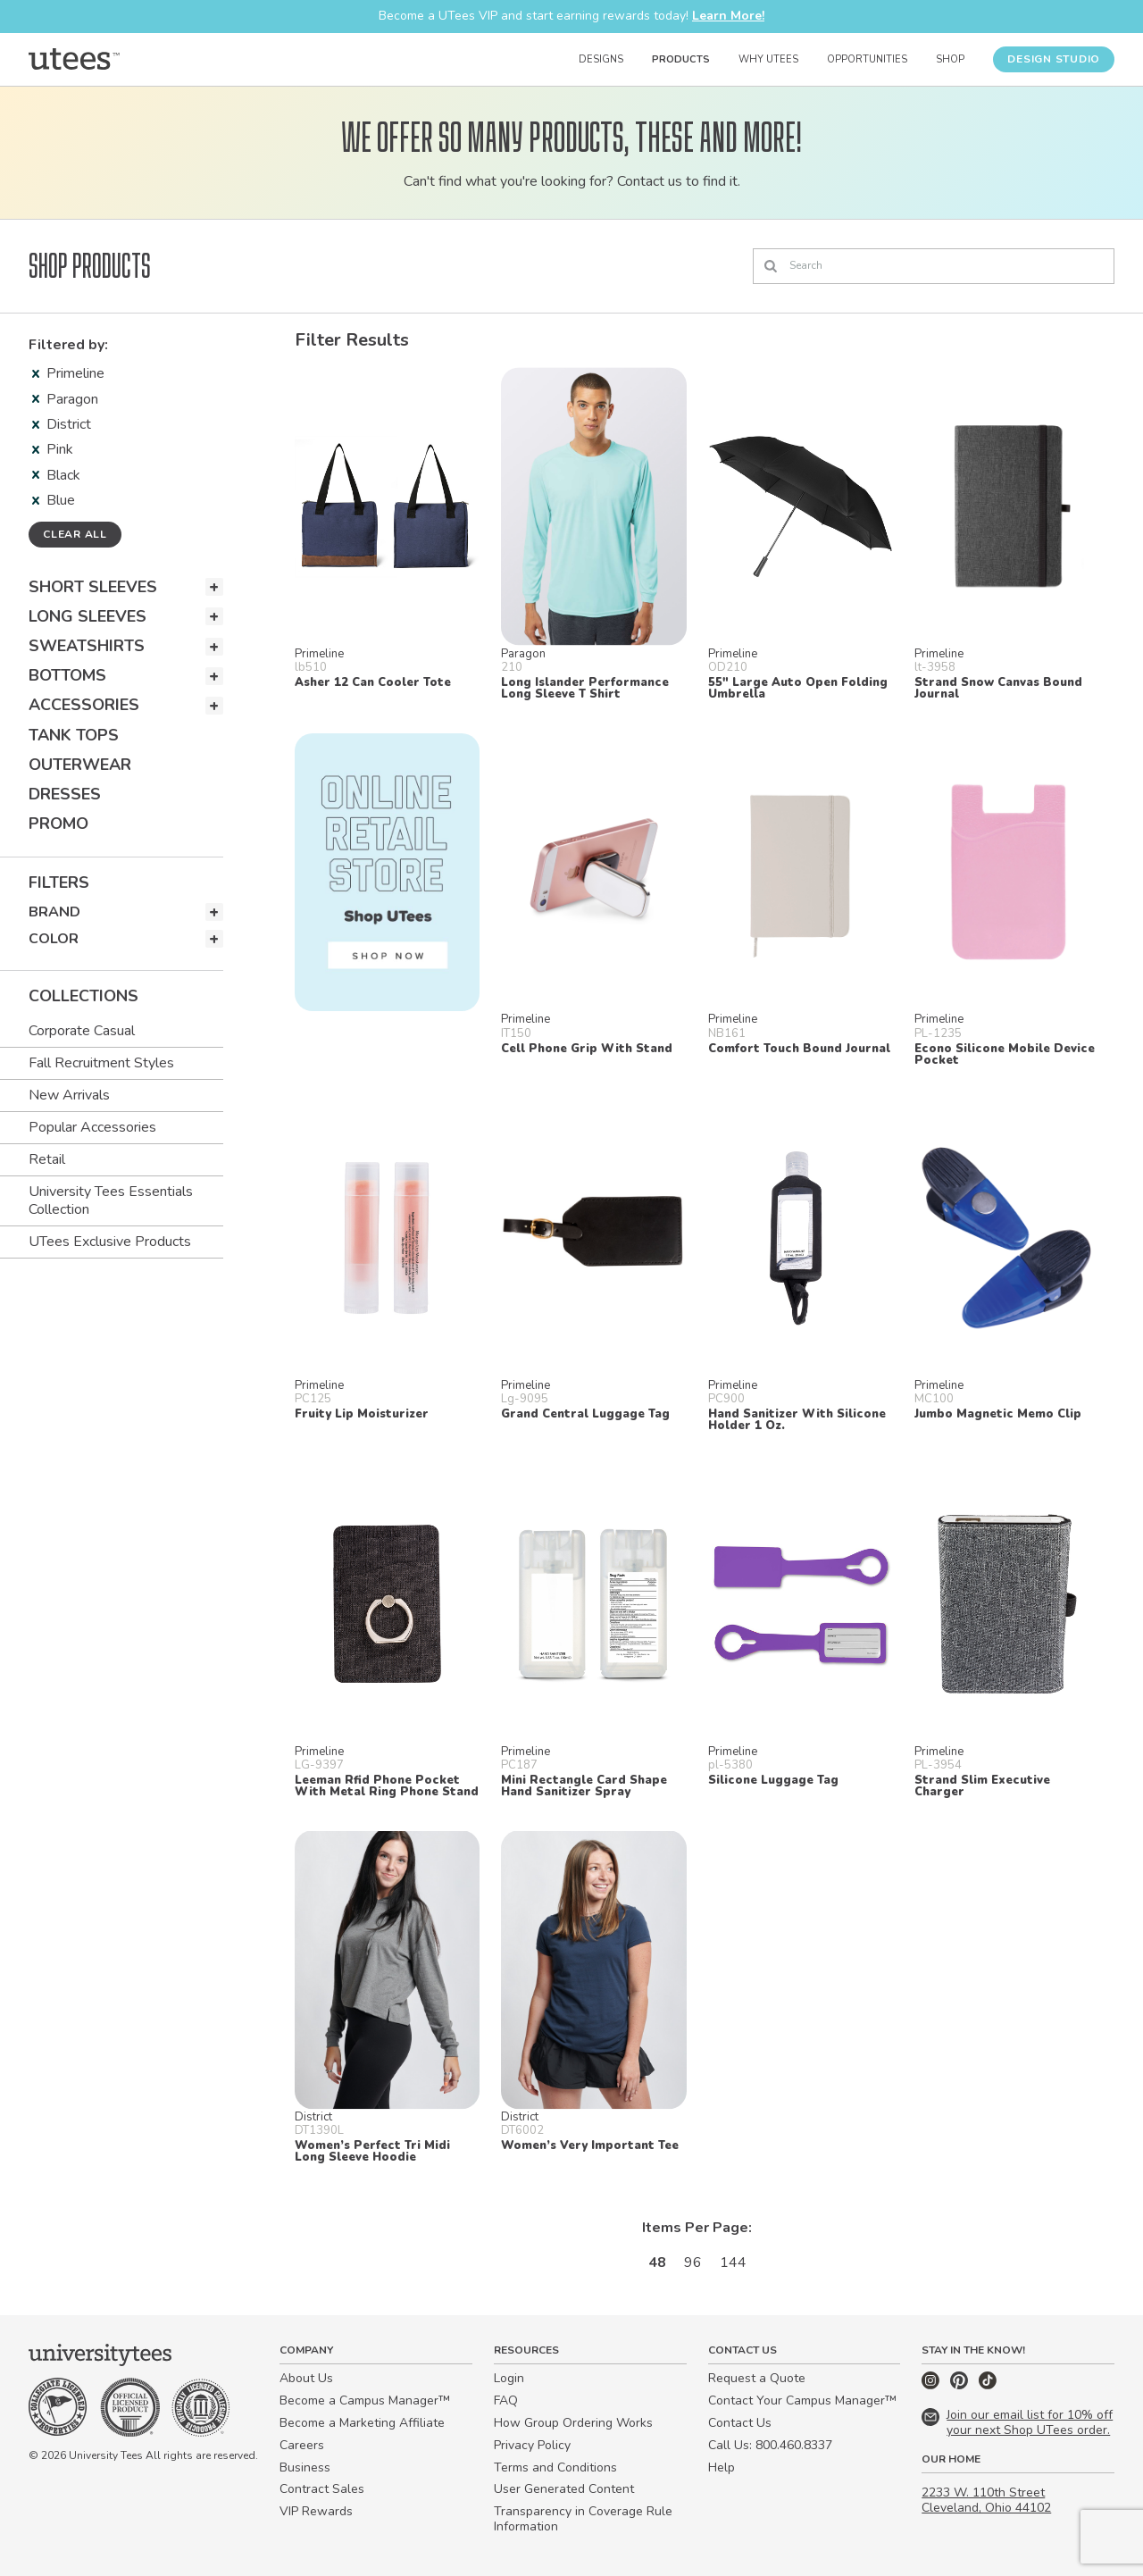  I want to click on Blue, so click(53, 500).